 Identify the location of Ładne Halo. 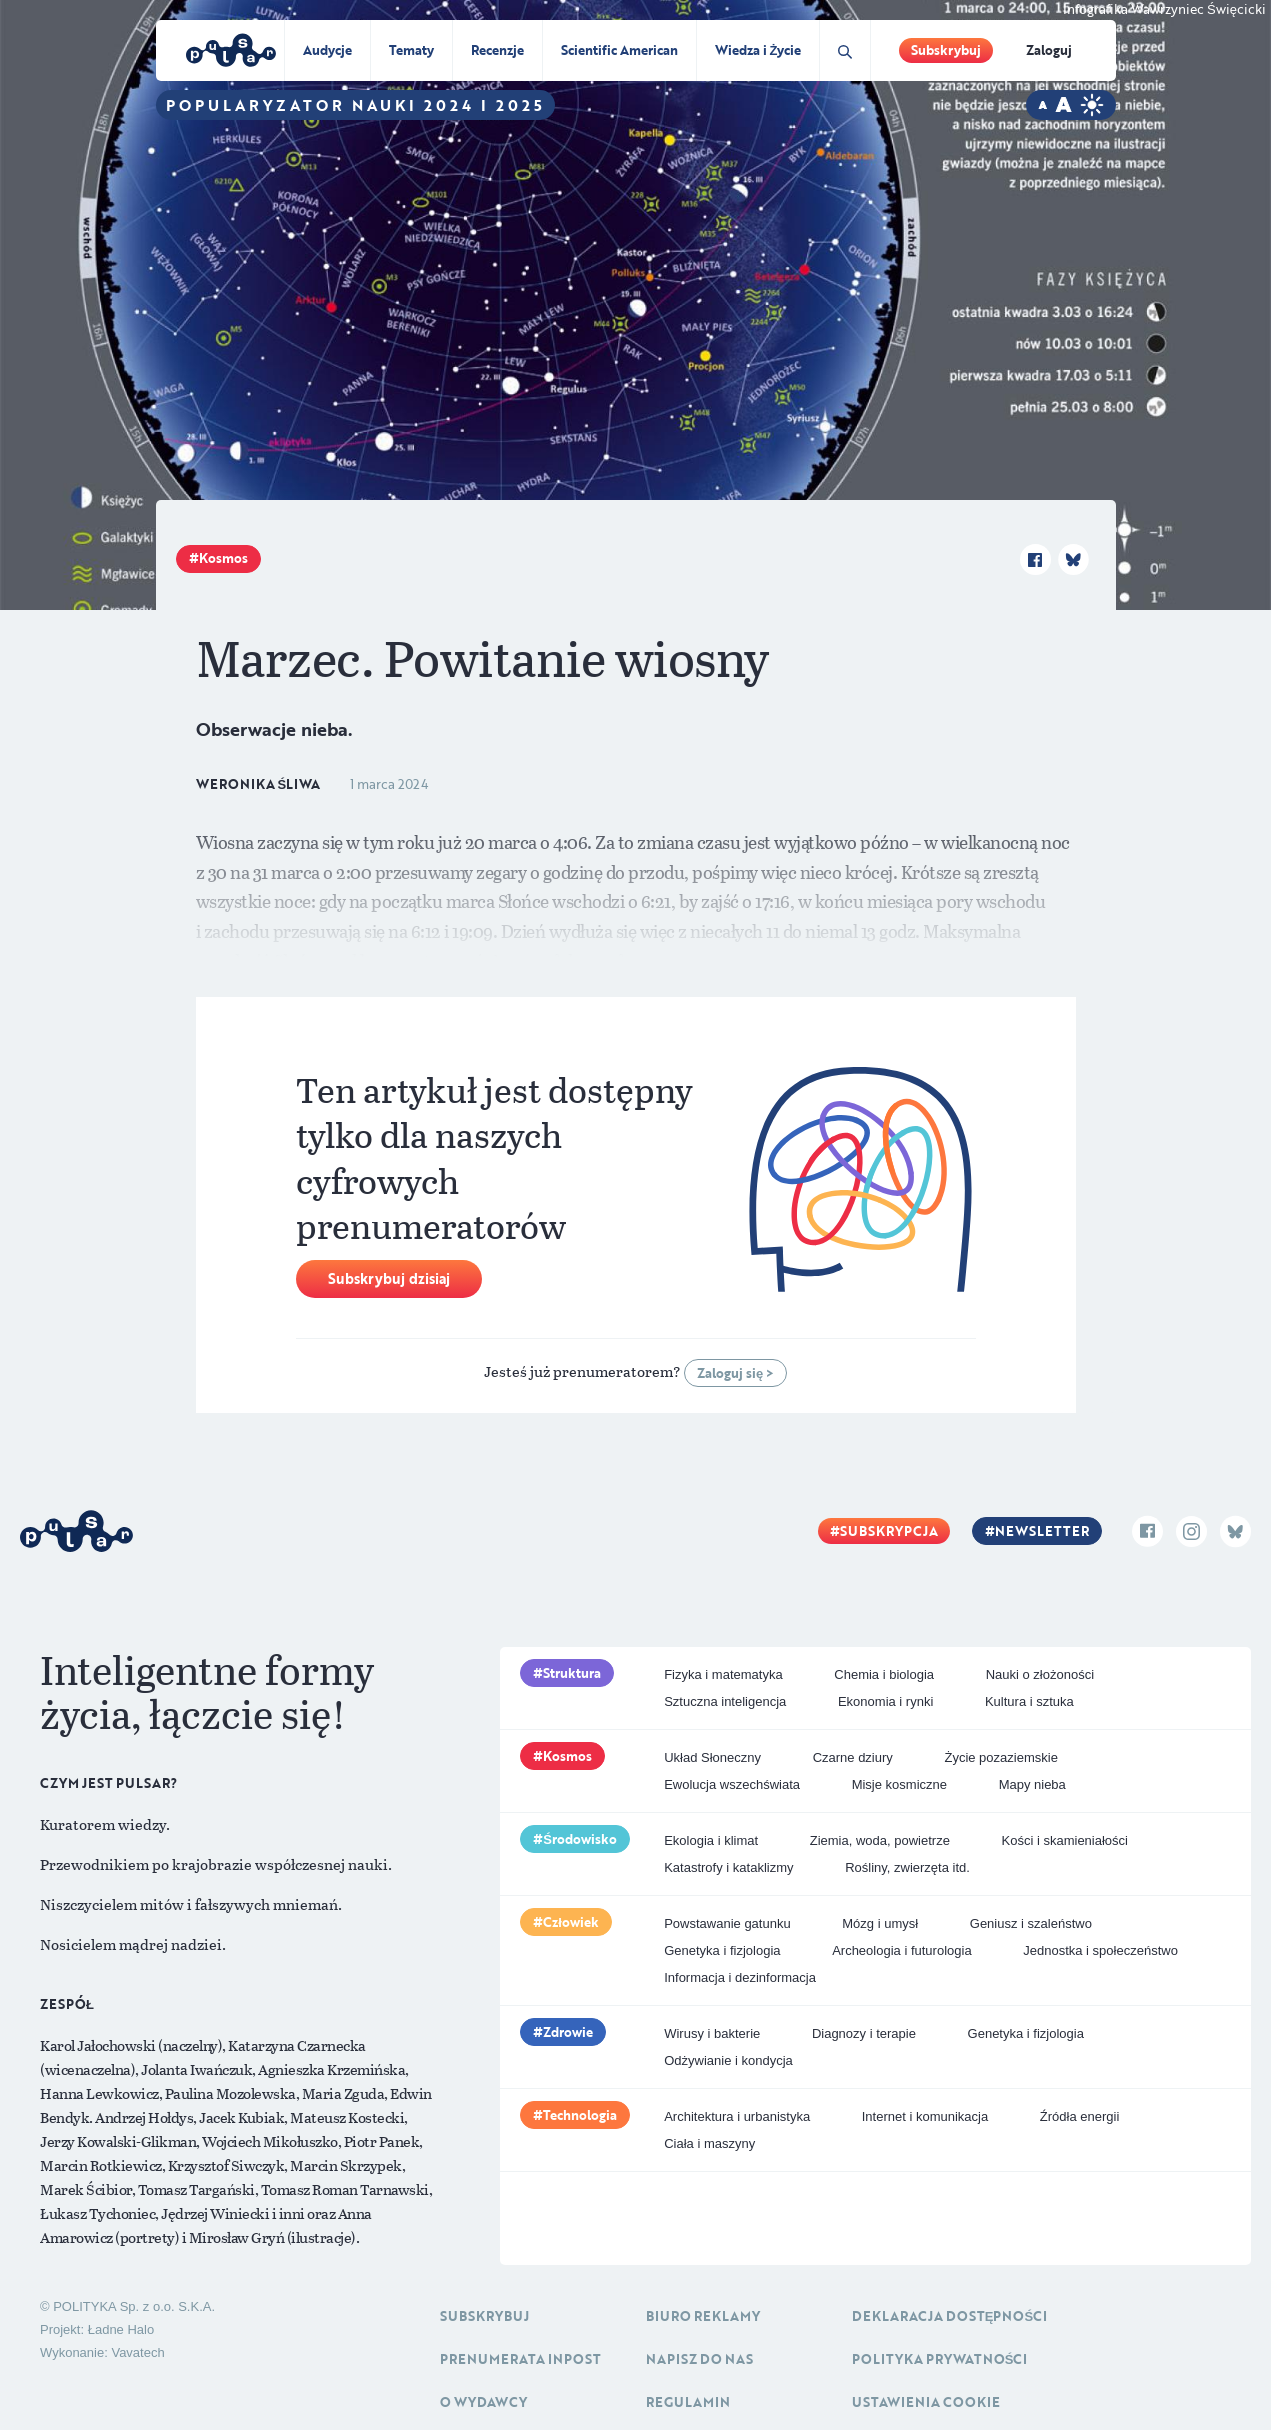
(121, 2329).